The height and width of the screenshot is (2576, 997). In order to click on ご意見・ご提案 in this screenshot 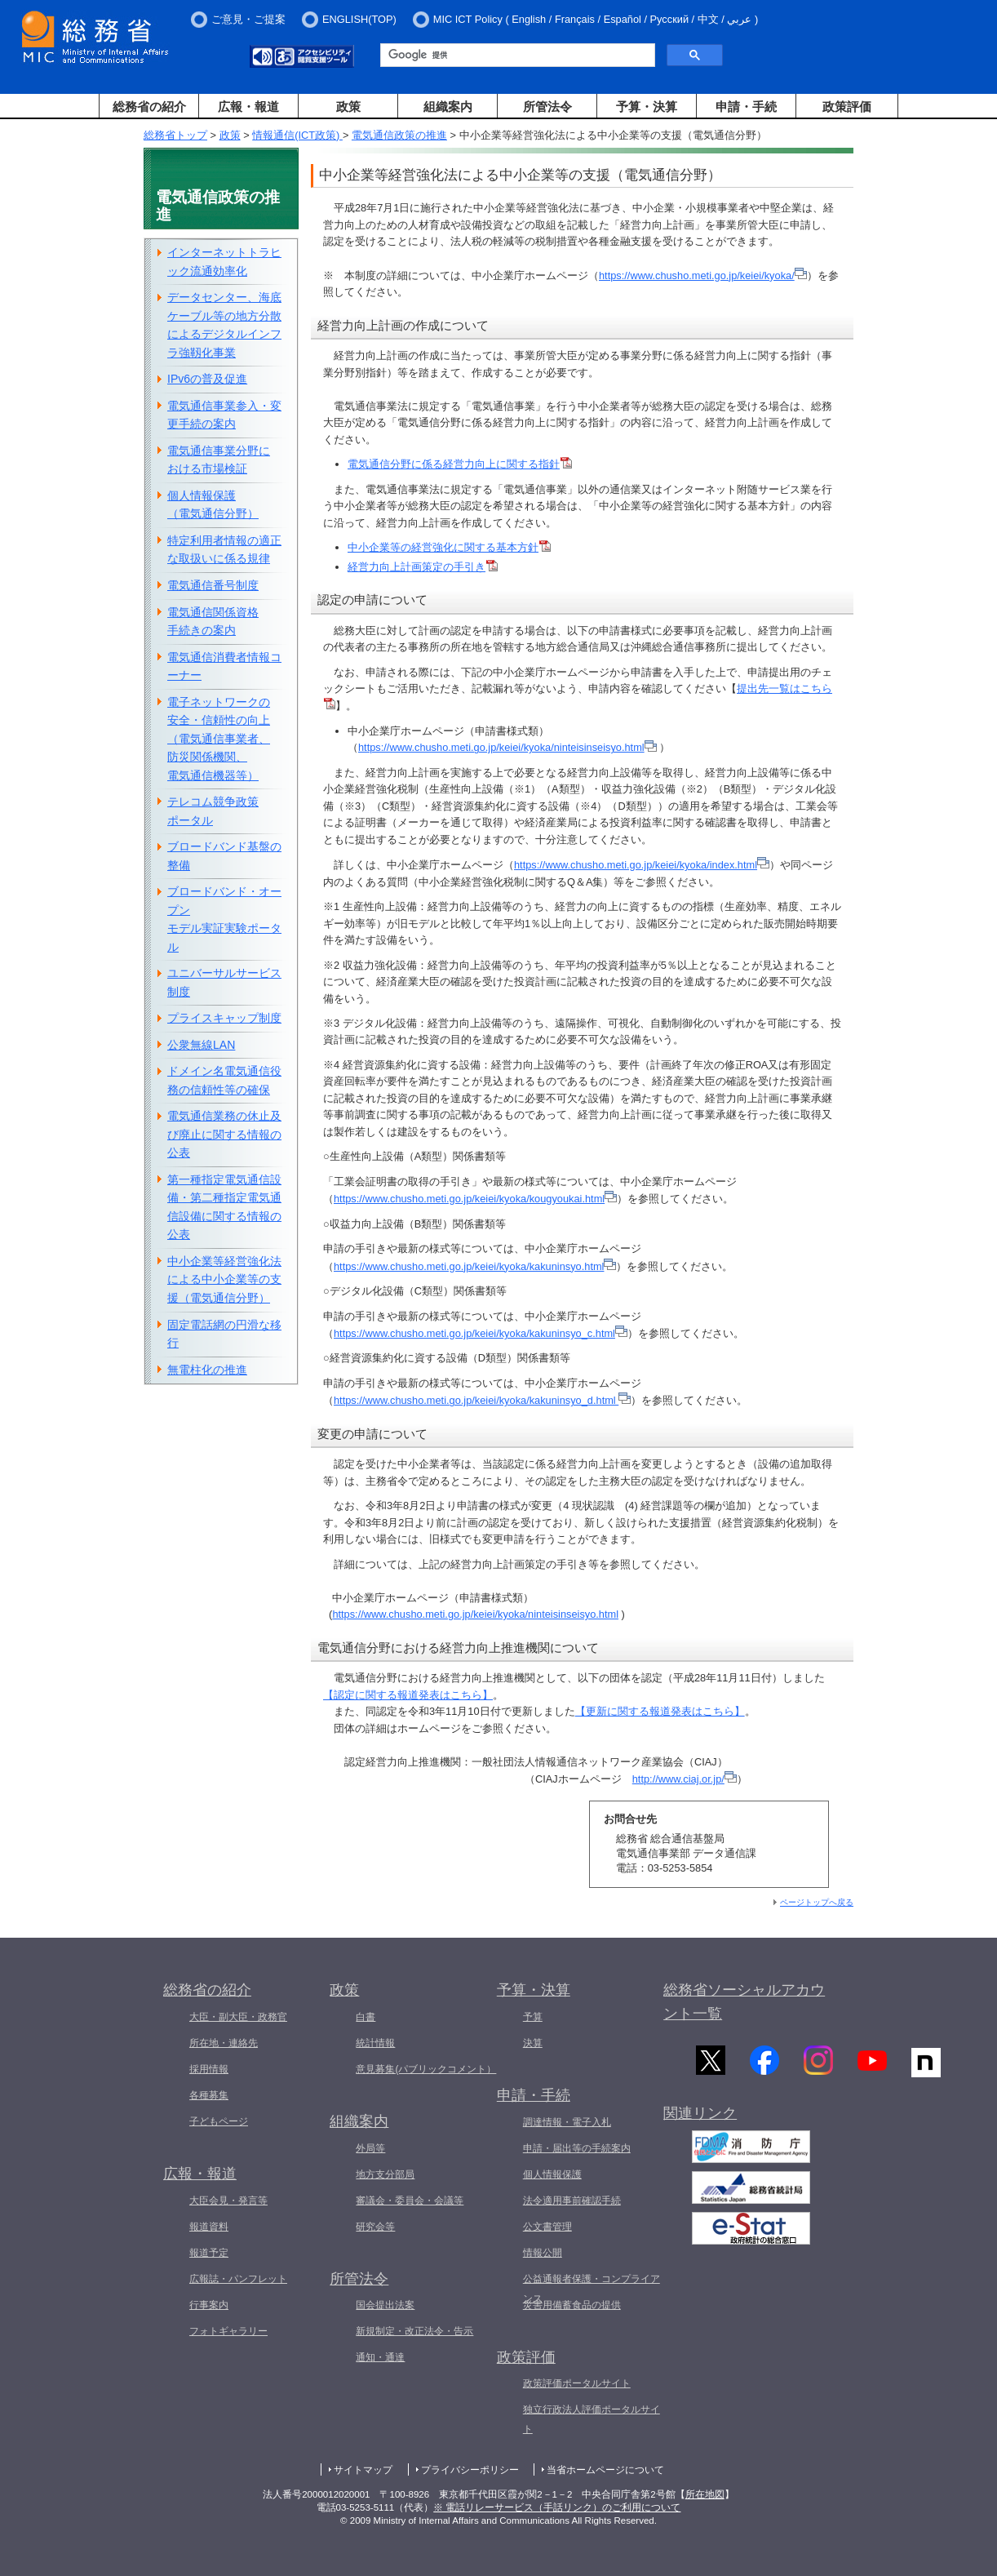, I will do `click(248, 19)`.